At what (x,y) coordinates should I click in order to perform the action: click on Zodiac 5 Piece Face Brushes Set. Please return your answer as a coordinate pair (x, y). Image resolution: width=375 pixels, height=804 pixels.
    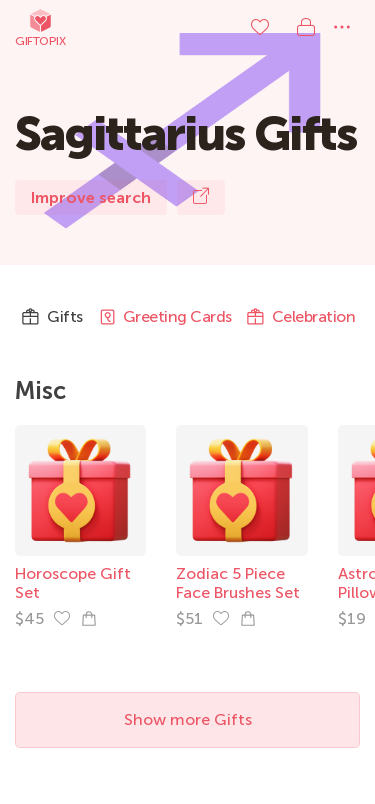
    Looking at the image, I should click on (238, 583).